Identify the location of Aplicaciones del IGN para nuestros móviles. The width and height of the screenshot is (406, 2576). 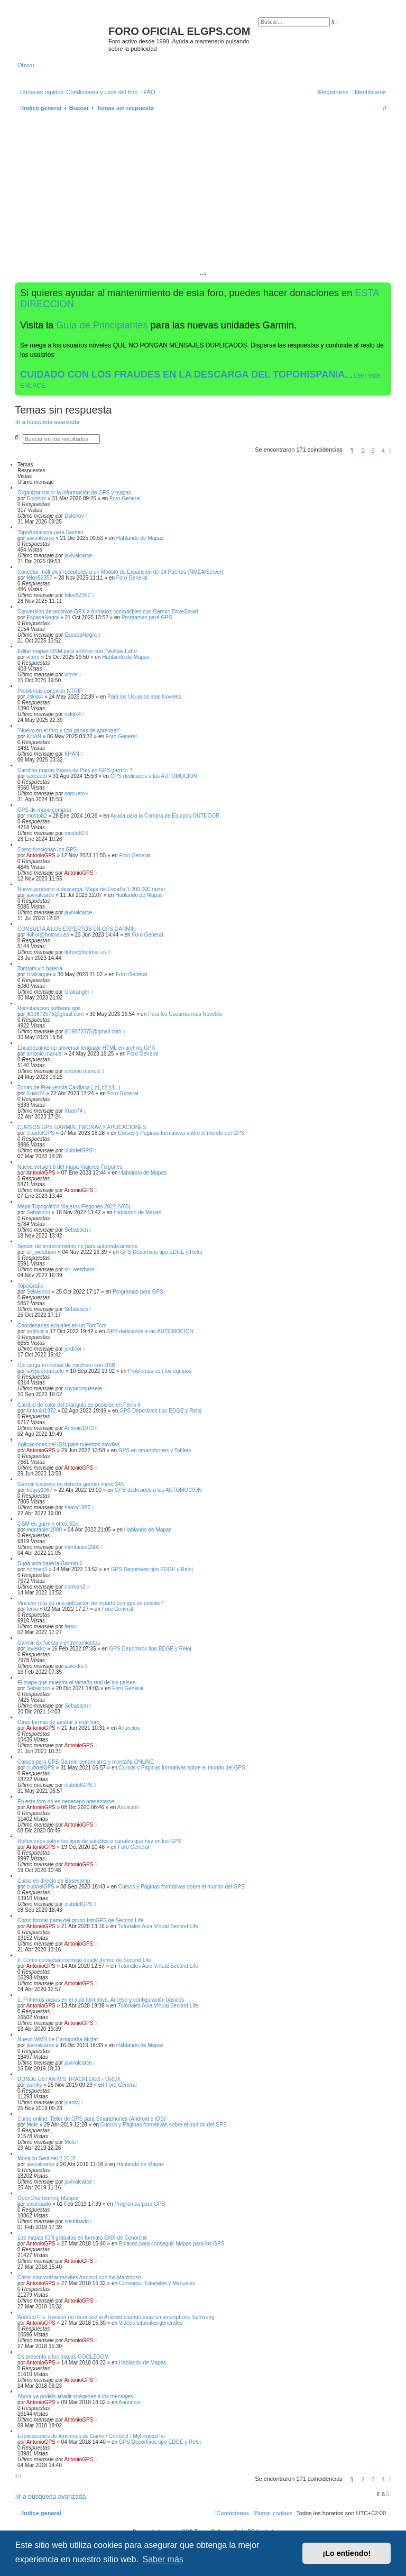
(68, 1444).